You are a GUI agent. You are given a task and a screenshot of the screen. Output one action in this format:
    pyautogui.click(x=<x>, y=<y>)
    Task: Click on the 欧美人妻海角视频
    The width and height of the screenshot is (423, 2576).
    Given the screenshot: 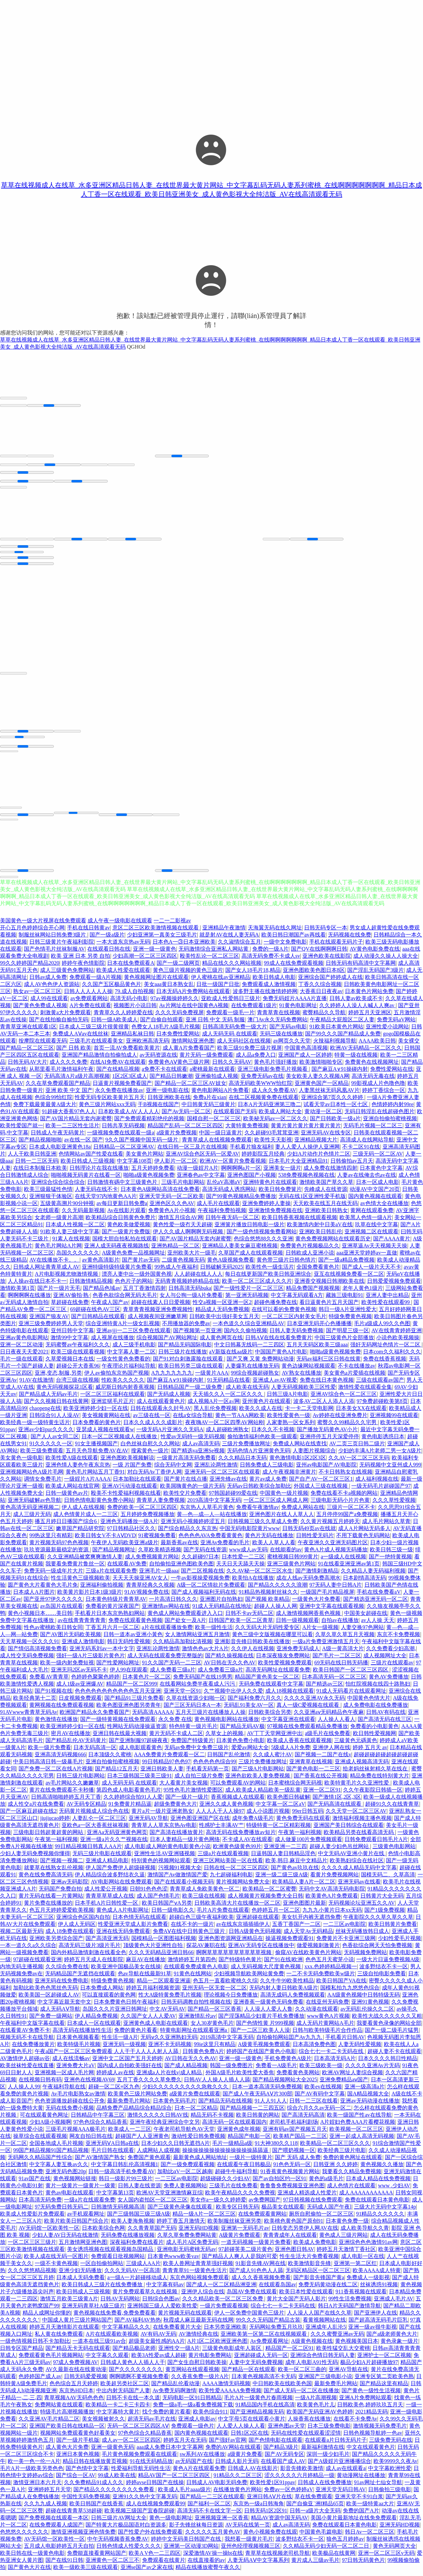 What is the action you would take?
    pyautogui.click(x=132, y=2226)
    